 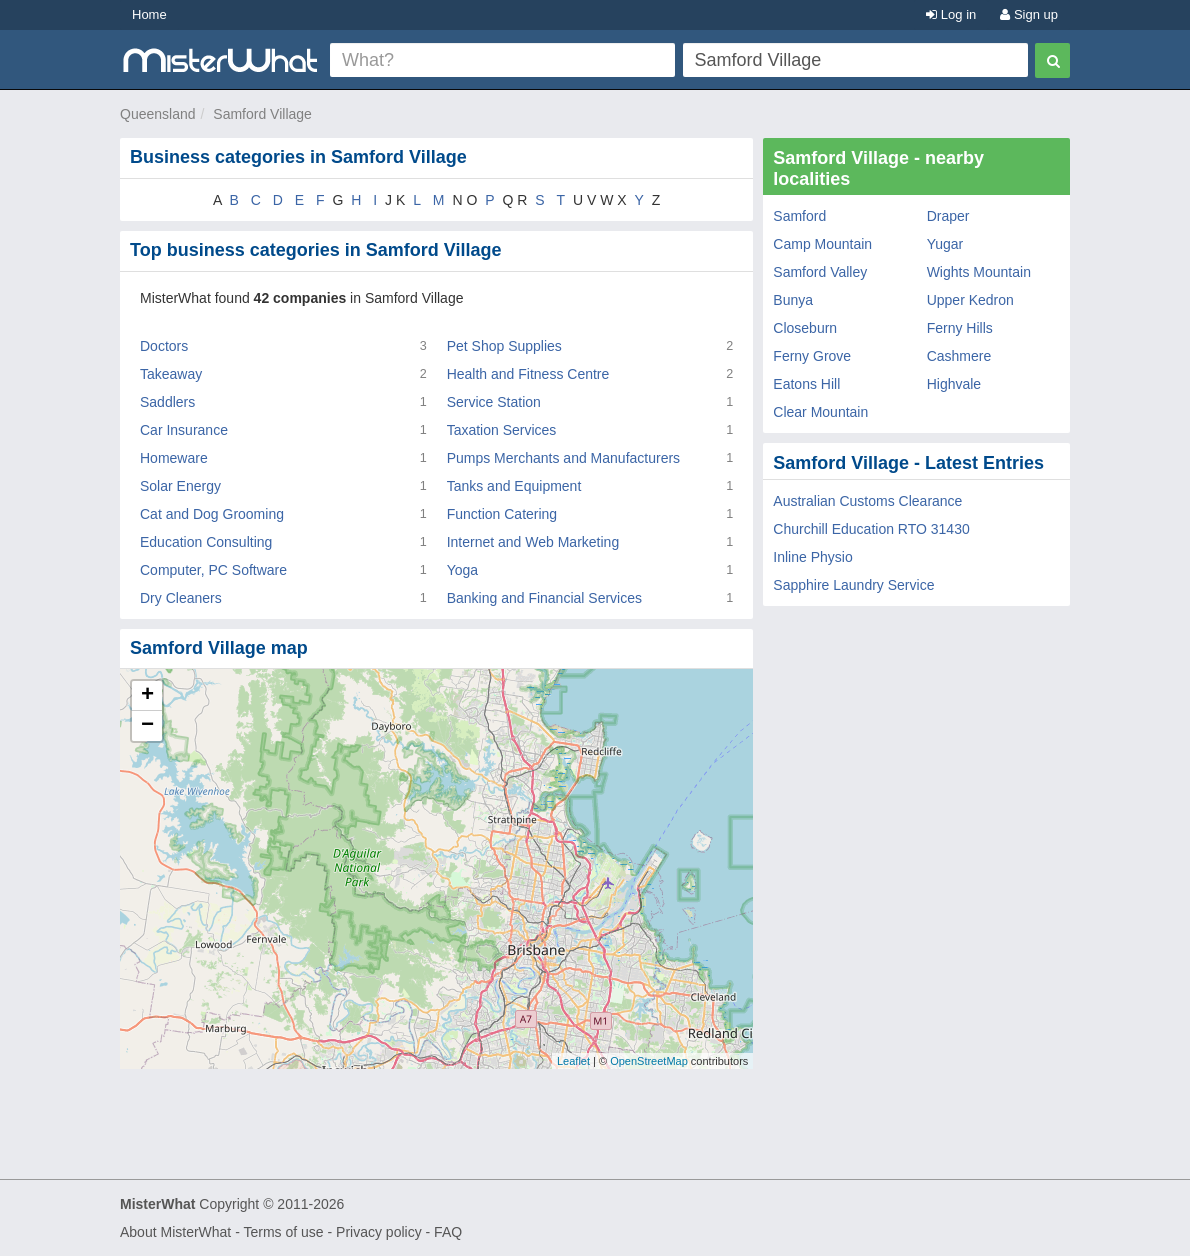 What do you see at coordinates (805, 328) in the screenshot?
I see `Closeburn` at bounding box center [805, 328].